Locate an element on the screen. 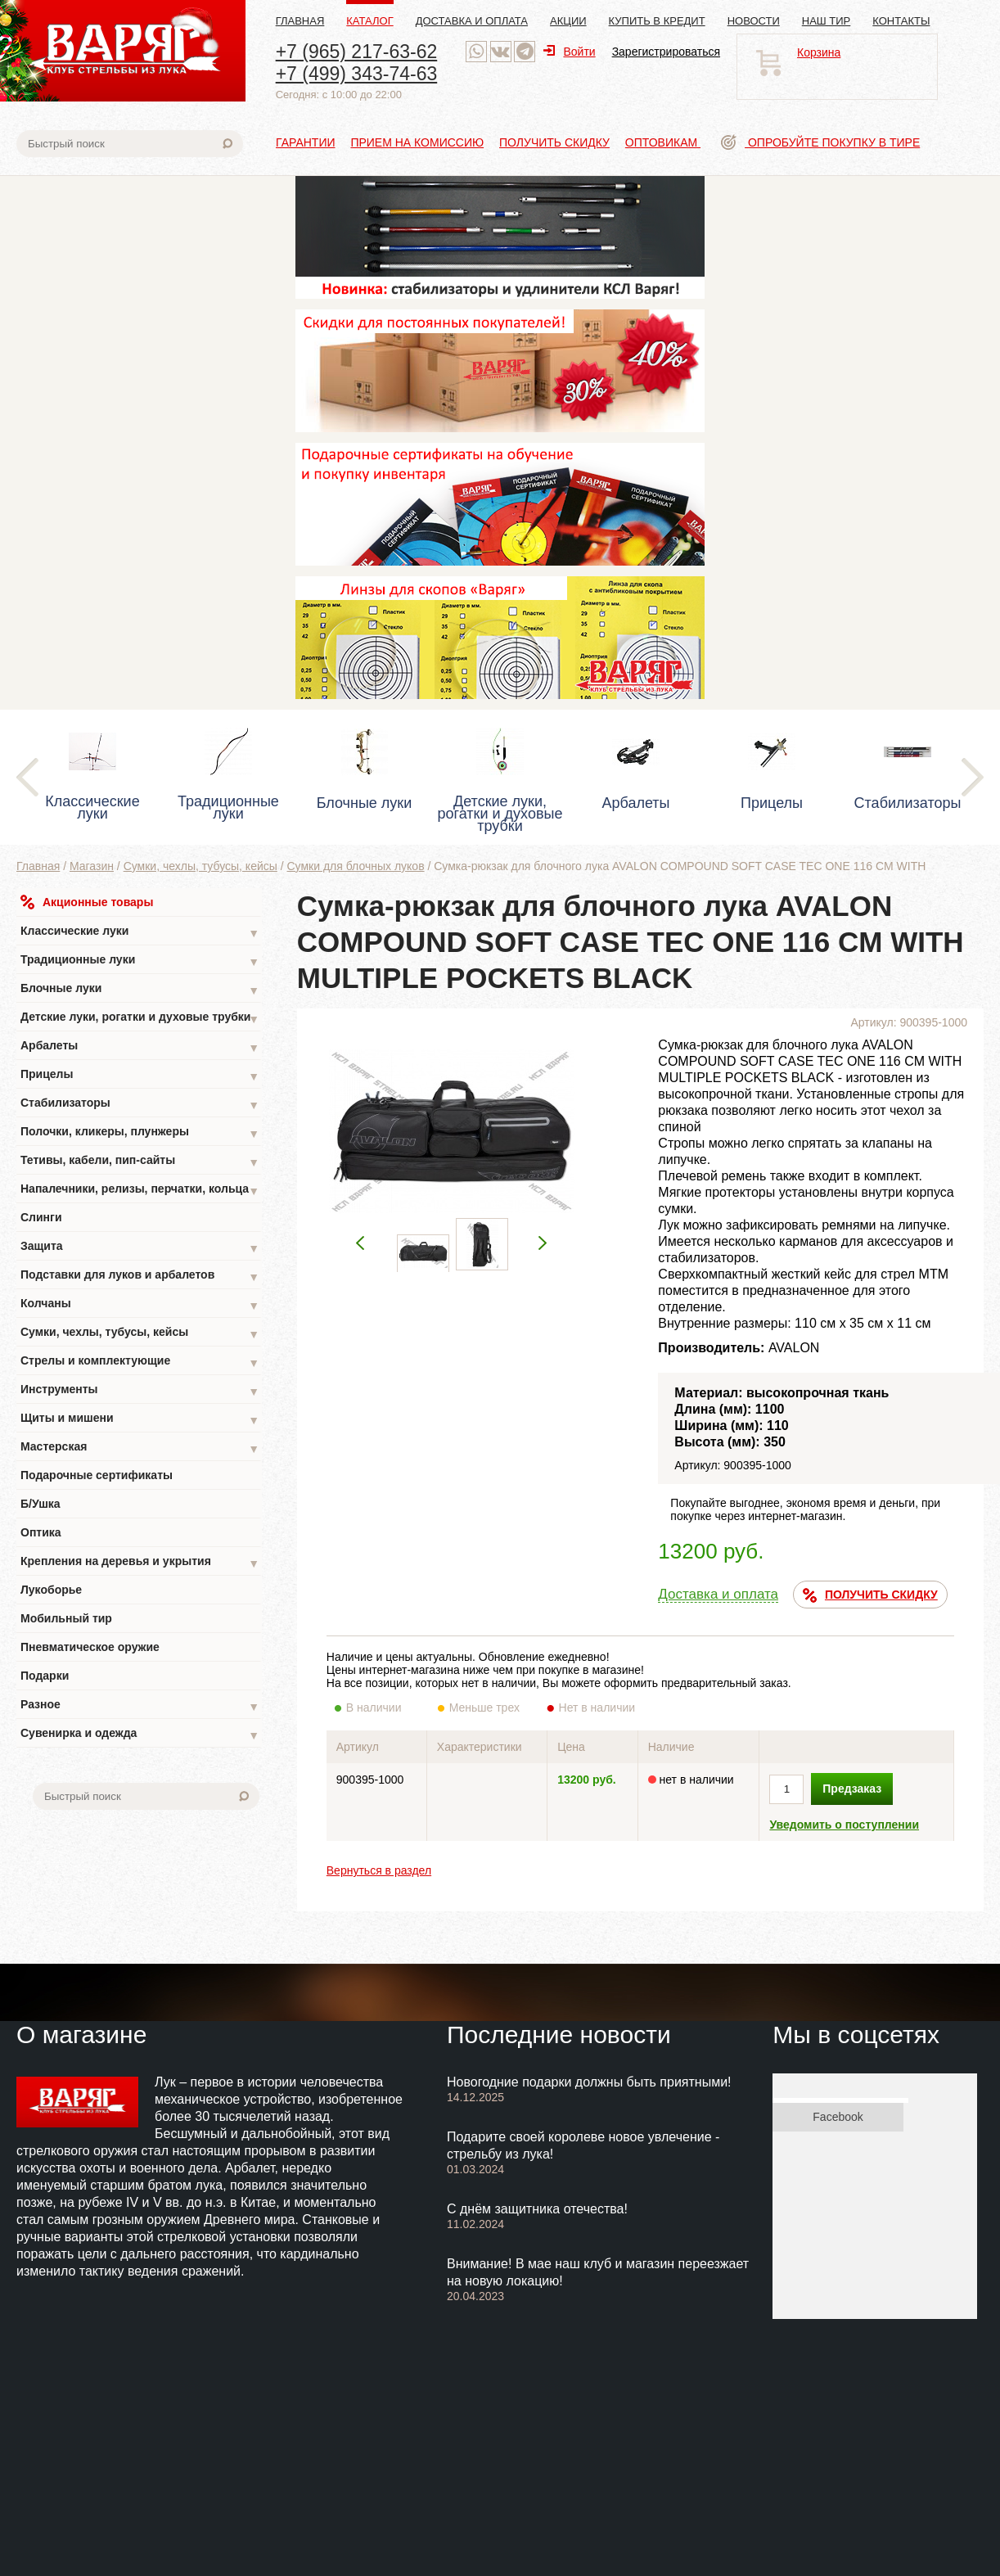 This screenshot has width=1000, height=2576. Предзаказ is located at coordinates (851, 1788).